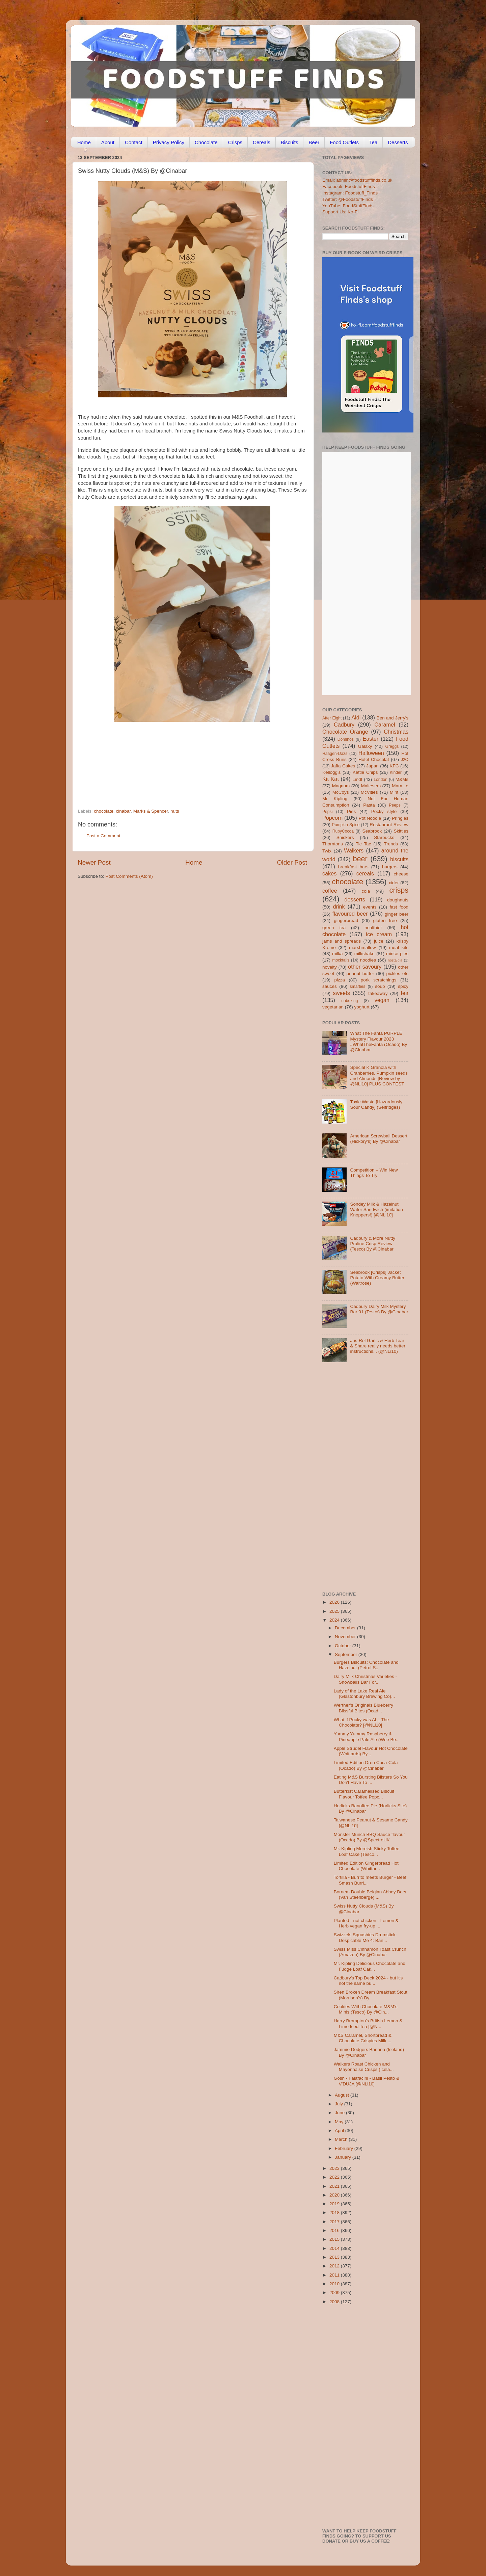  I want to click on beer, so click(360, 859).